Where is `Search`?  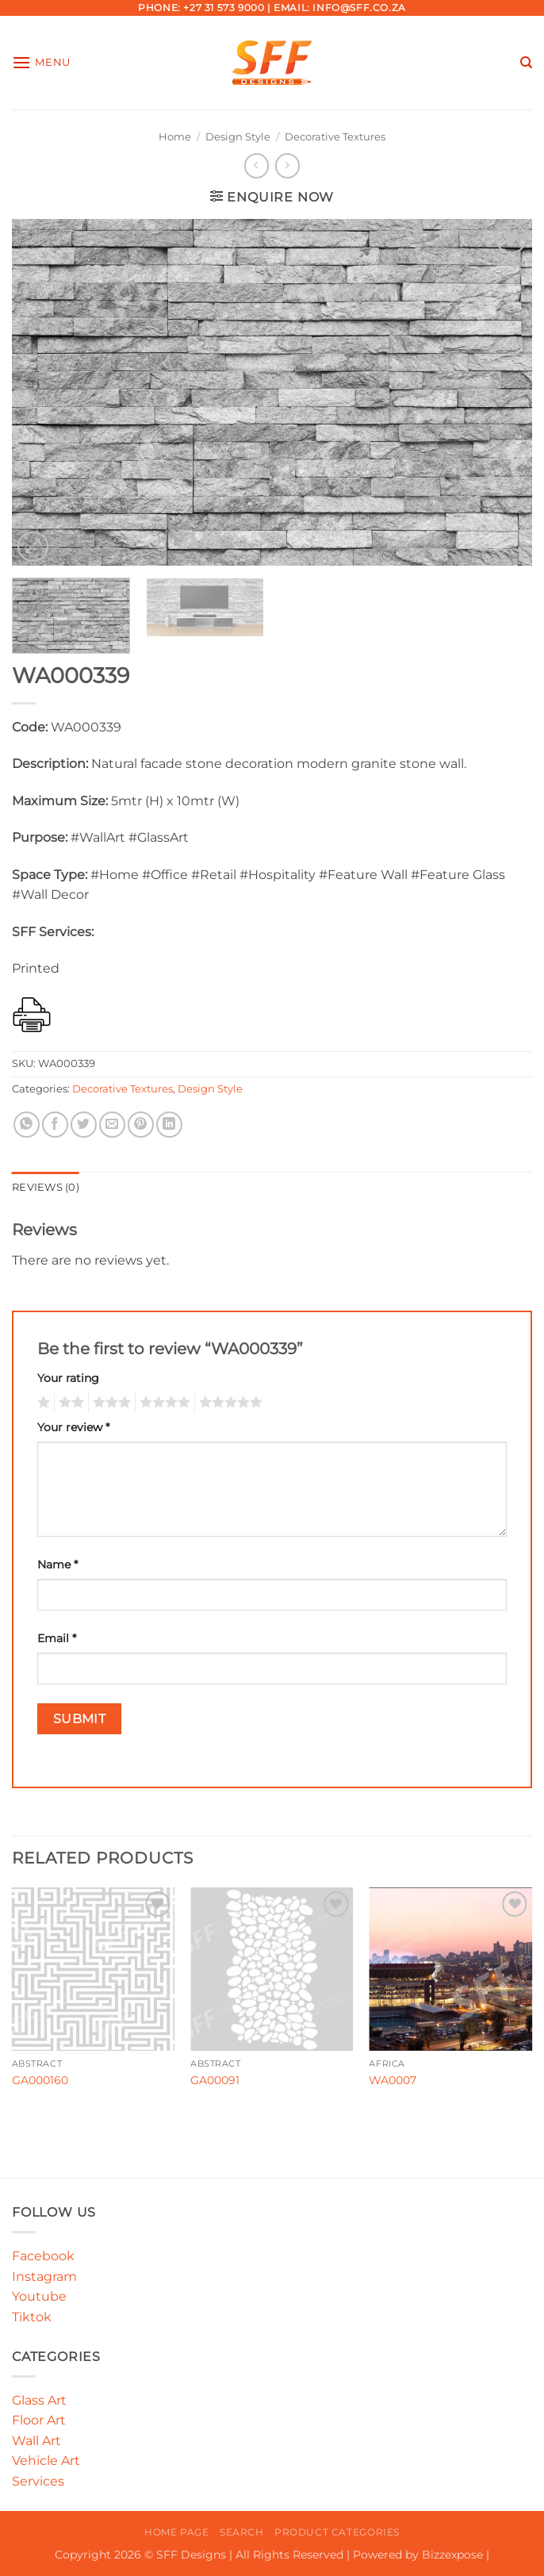 Search is located at coordinates (242, 2532).